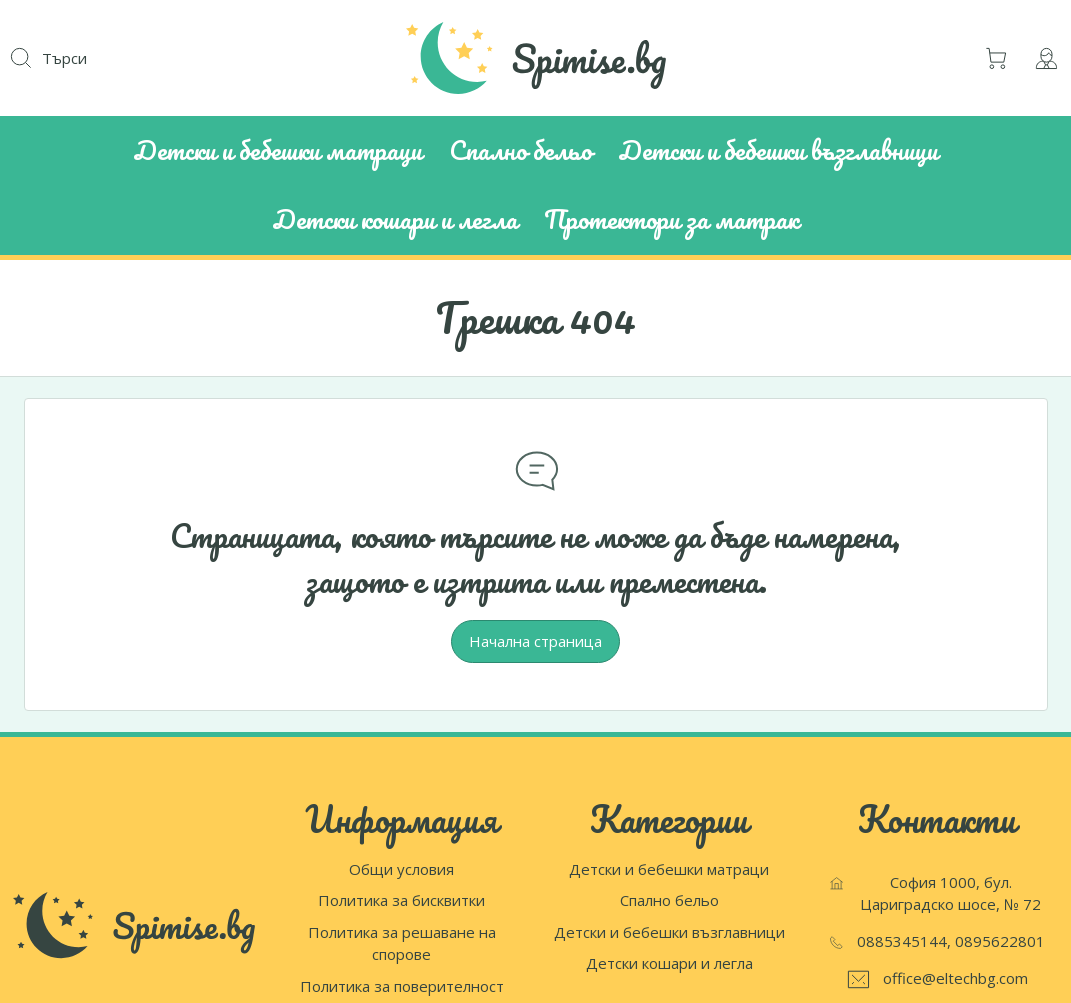  Describe the element at coordinates (401, 900) in the screenshot. I see `Политика за бисквитки` at that location.